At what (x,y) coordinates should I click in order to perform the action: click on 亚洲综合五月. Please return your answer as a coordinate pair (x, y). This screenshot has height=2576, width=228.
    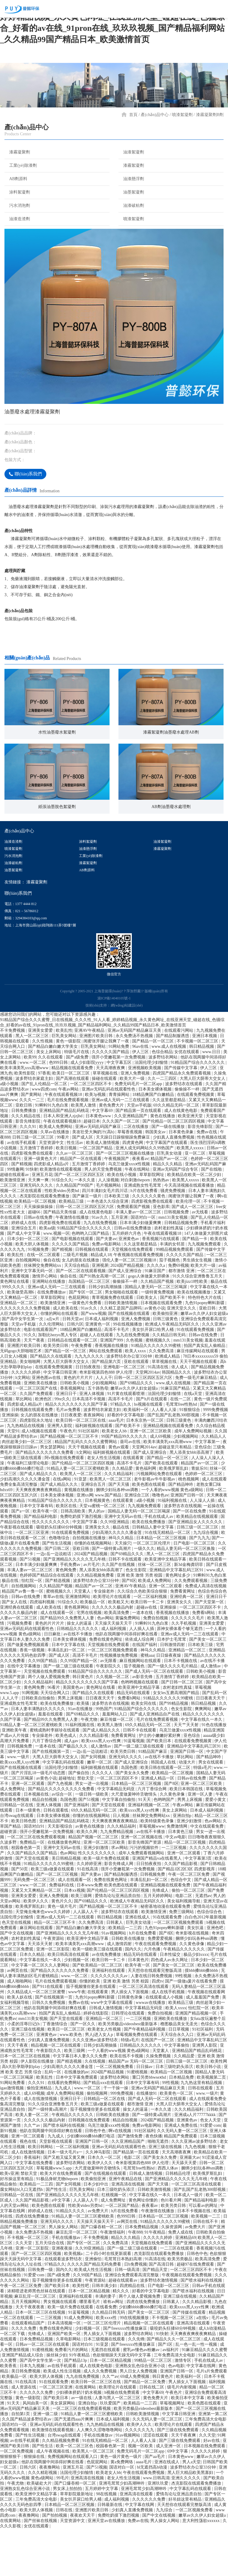
    Looking at the image, I should click on (24, 1275).